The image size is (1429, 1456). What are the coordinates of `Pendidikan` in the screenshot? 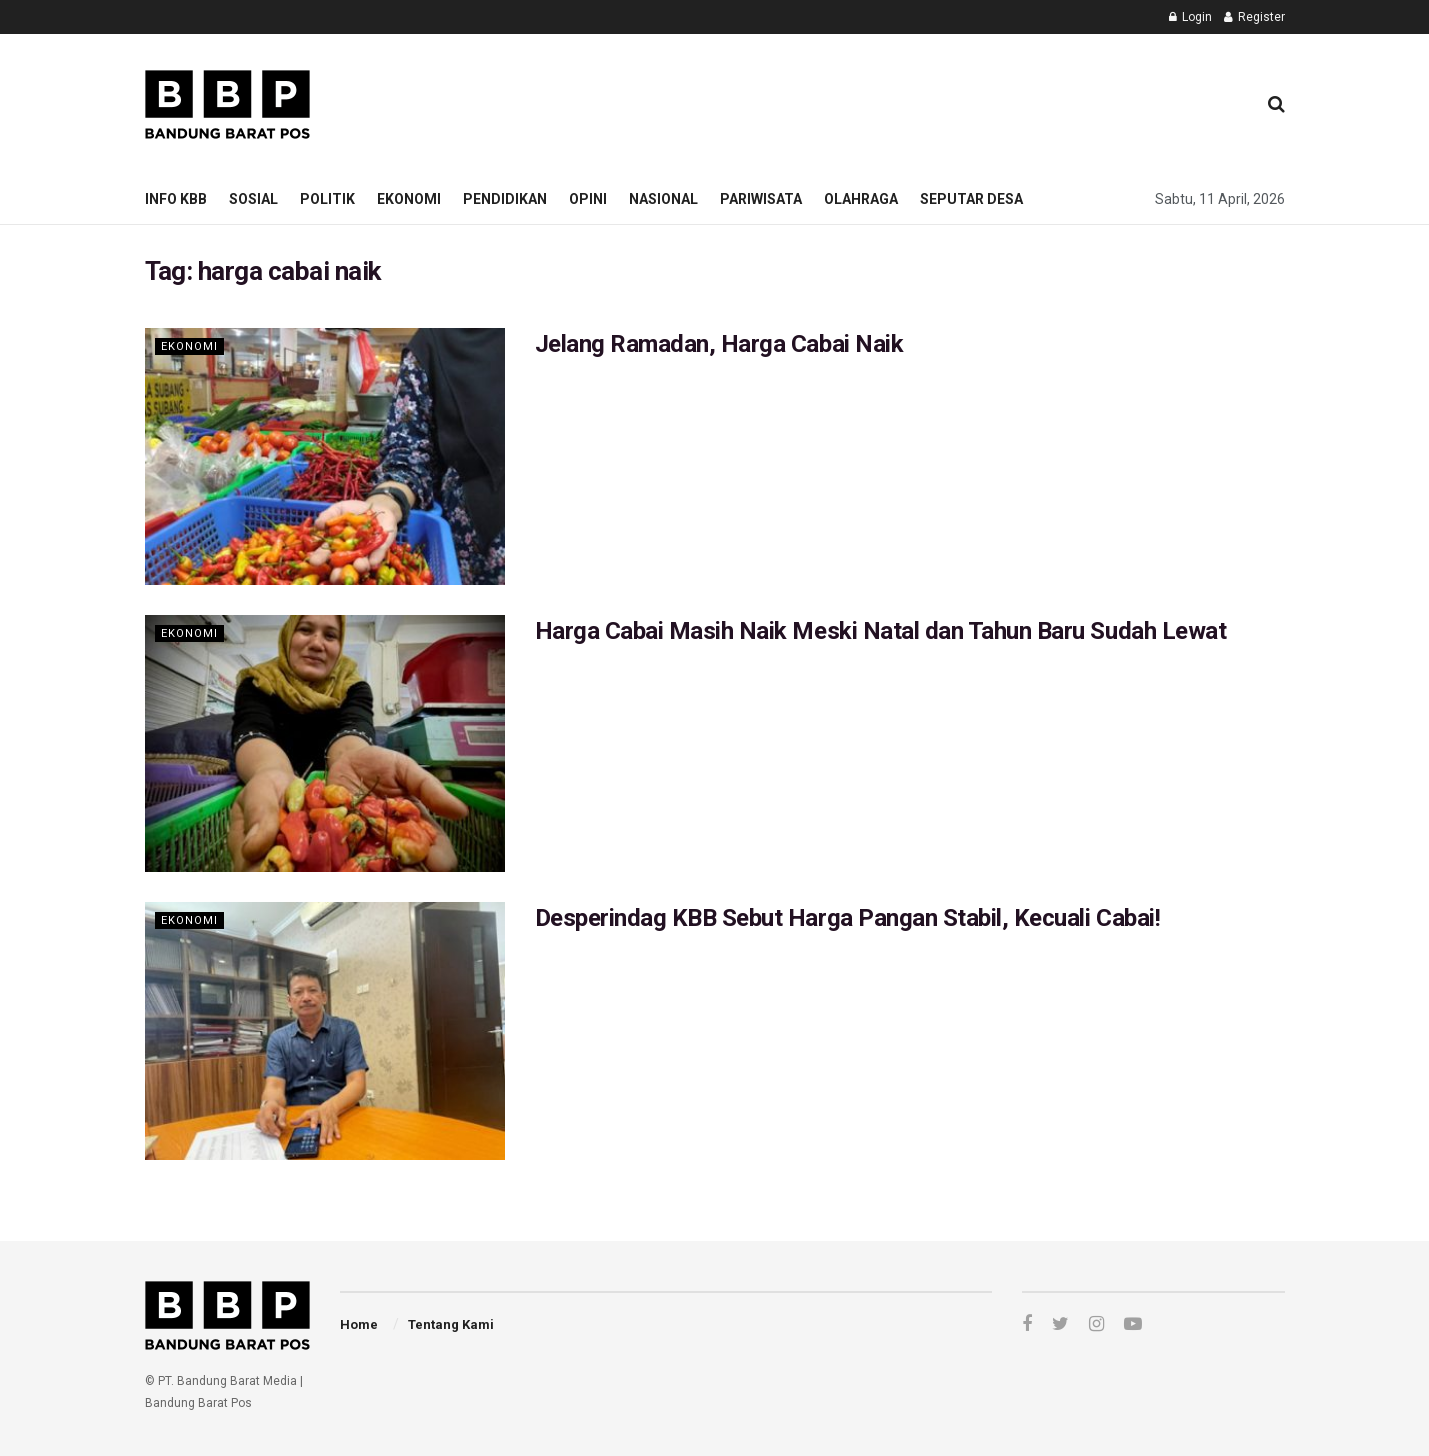 It's located at (505, 199).